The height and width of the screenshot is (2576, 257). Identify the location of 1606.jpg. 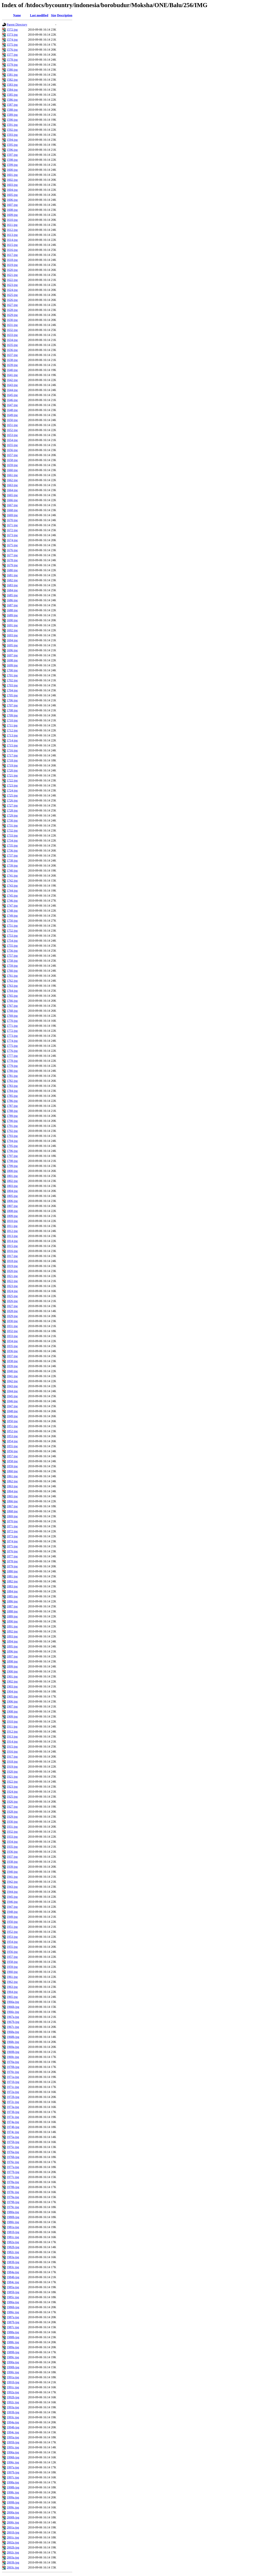
(12, 199).